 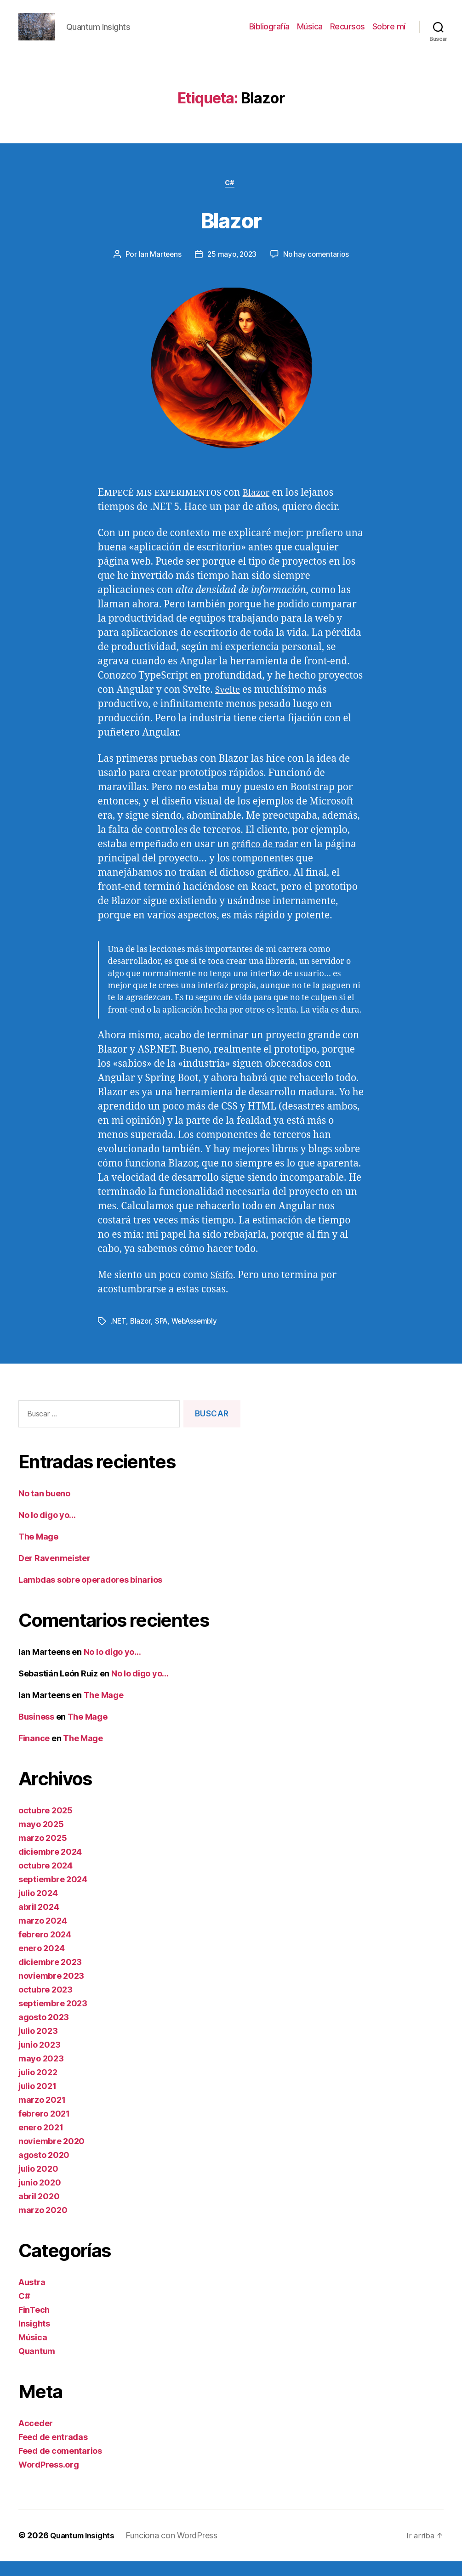 What do you see at coordinates (34, 1753) in the screenshot?
I see `Finance` at bounding box center [34, 1753].